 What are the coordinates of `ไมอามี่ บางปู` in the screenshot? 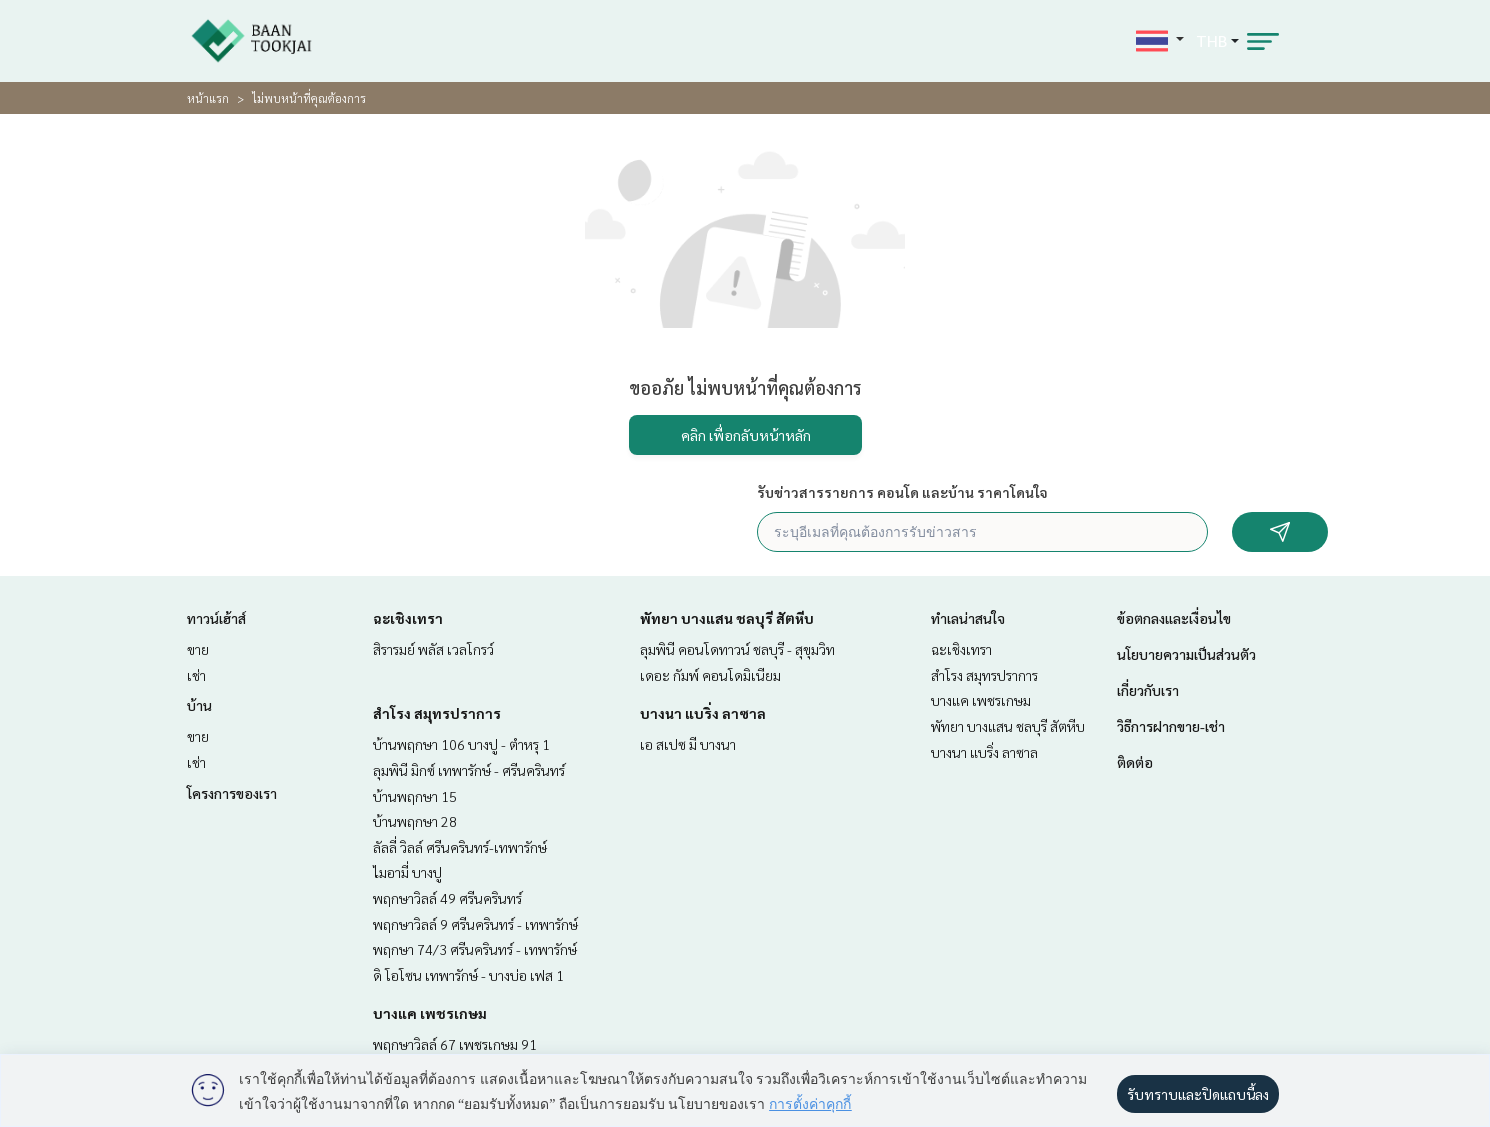 It's located at (407, 872).